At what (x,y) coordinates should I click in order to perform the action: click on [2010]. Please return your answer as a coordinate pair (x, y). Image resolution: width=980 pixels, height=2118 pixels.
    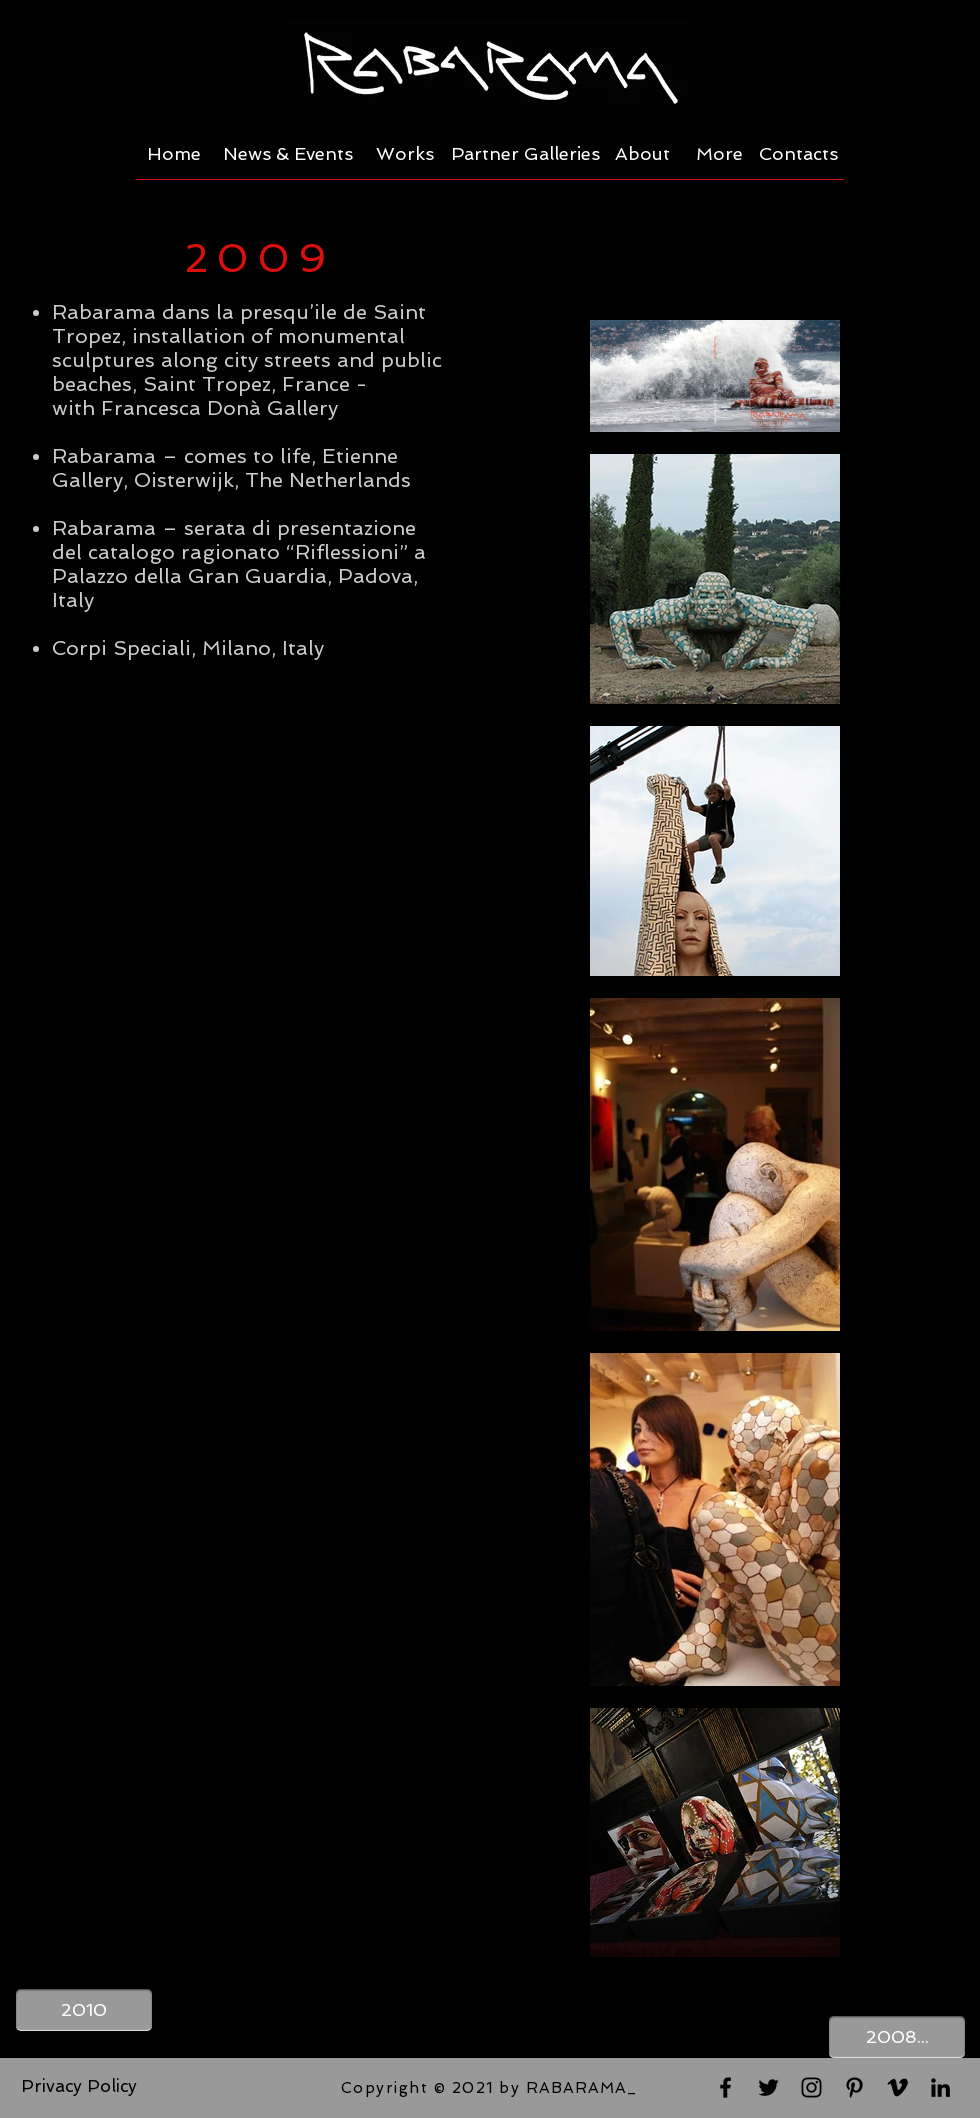
    Looking at the image, I should click on (84, 2010).